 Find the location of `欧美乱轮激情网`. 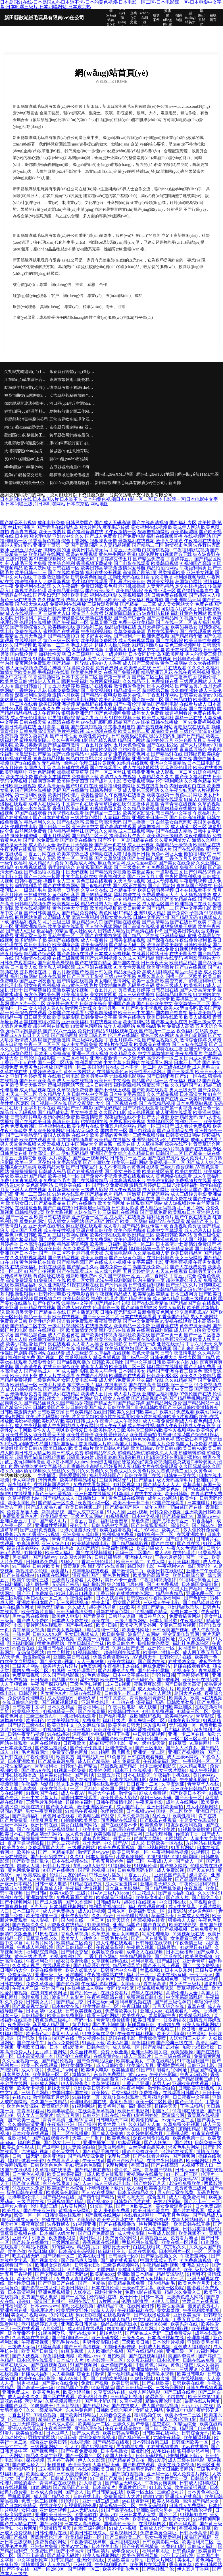

欧美乱轮激情网 is located at coordinates (115, 699).